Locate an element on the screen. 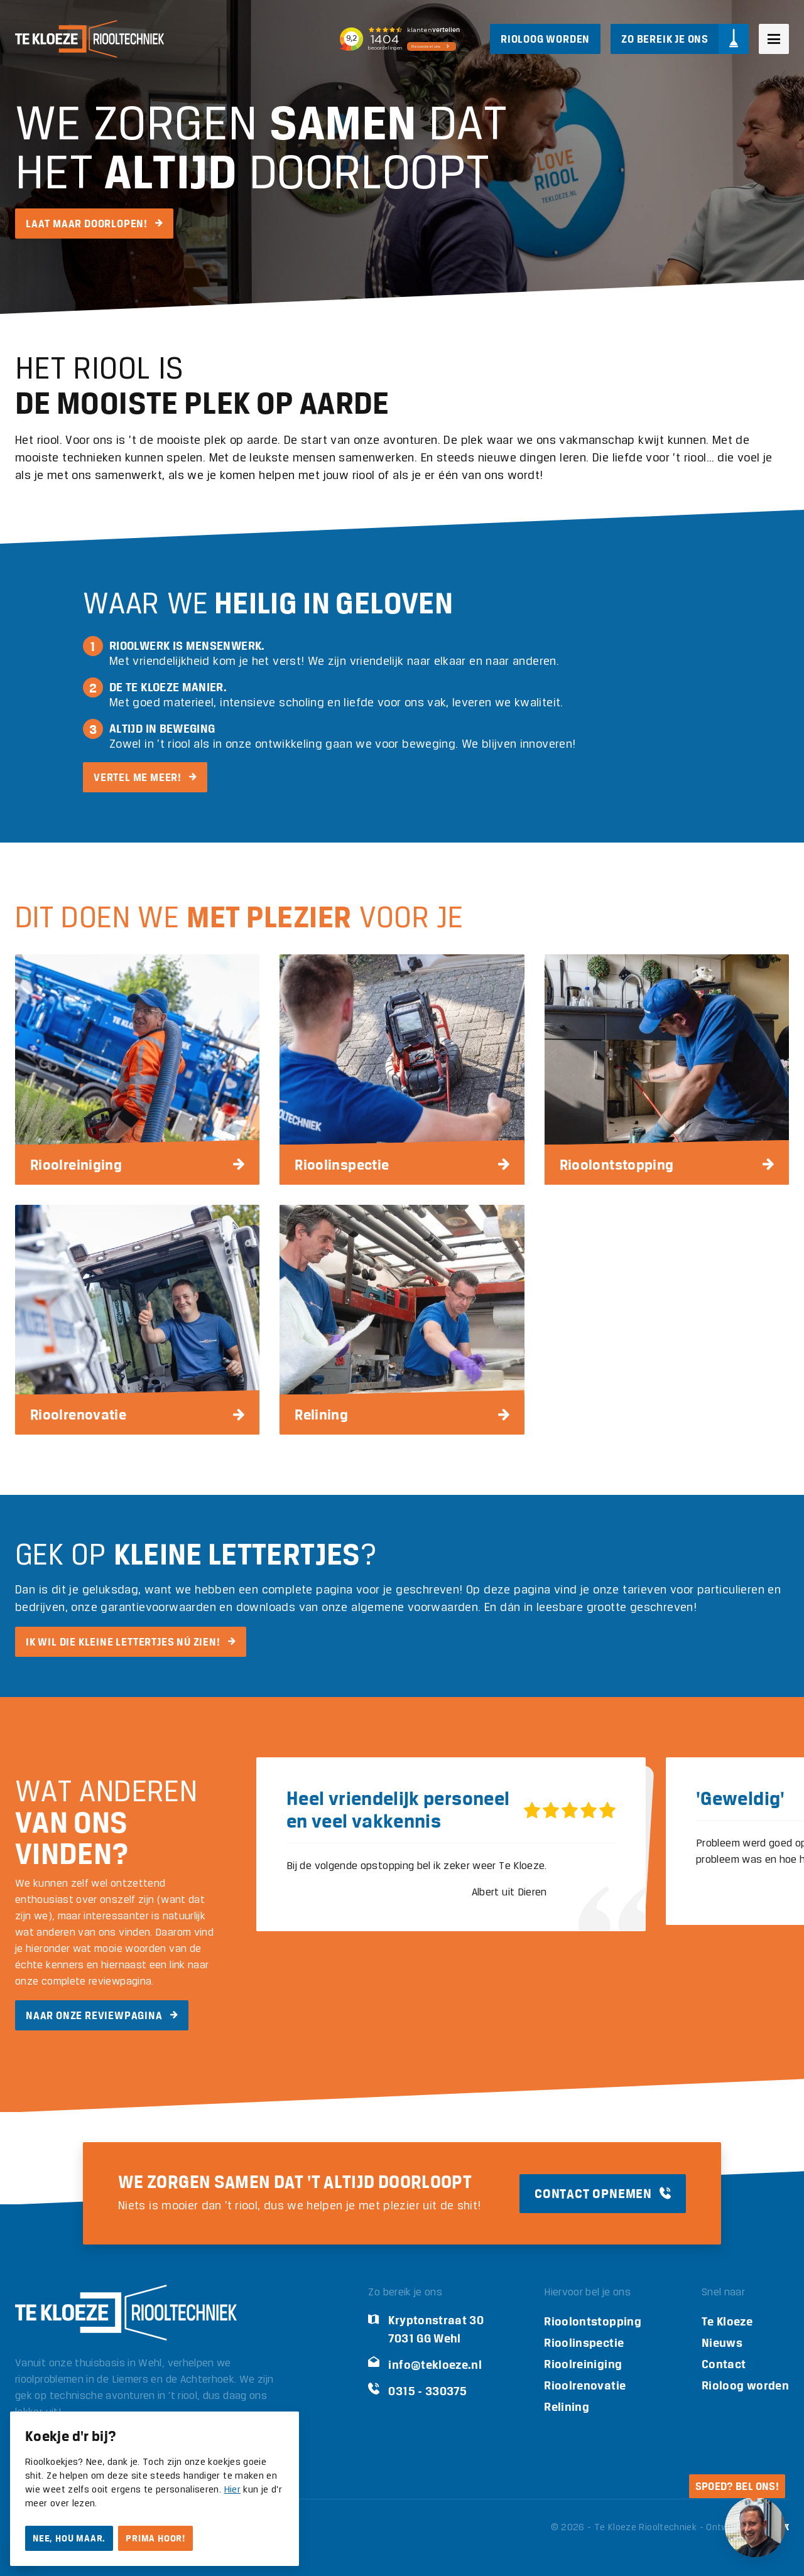 The image size is (804, 2576). Nee, hou maar. is located at coordinates (69, 2538).